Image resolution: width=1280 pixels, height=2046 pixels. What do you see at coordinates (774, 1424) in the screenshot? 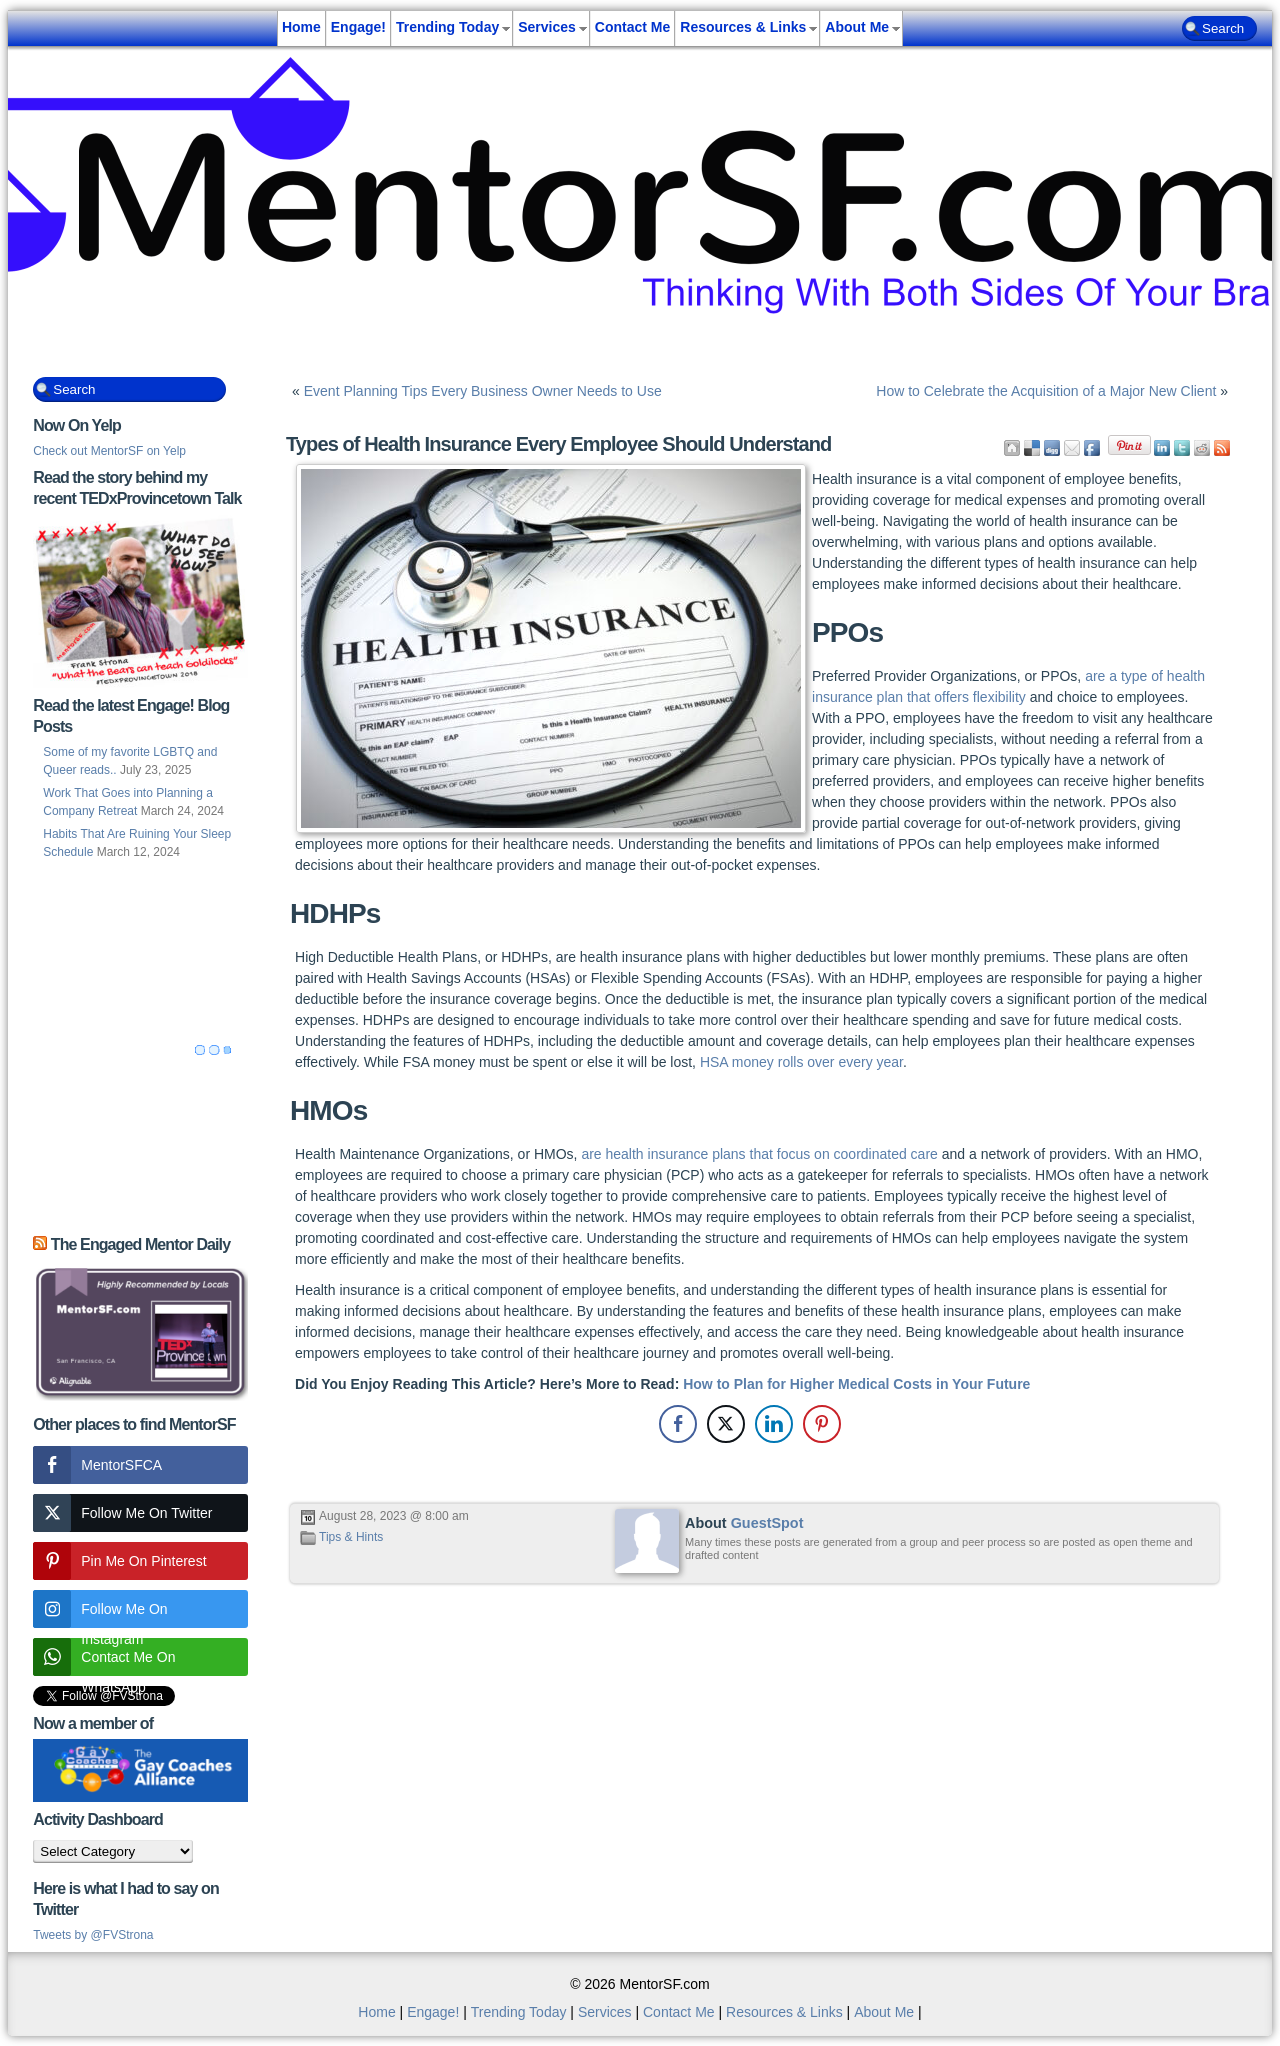
I see `[LinkedIn Share]` at bounding box center [774, 1424].